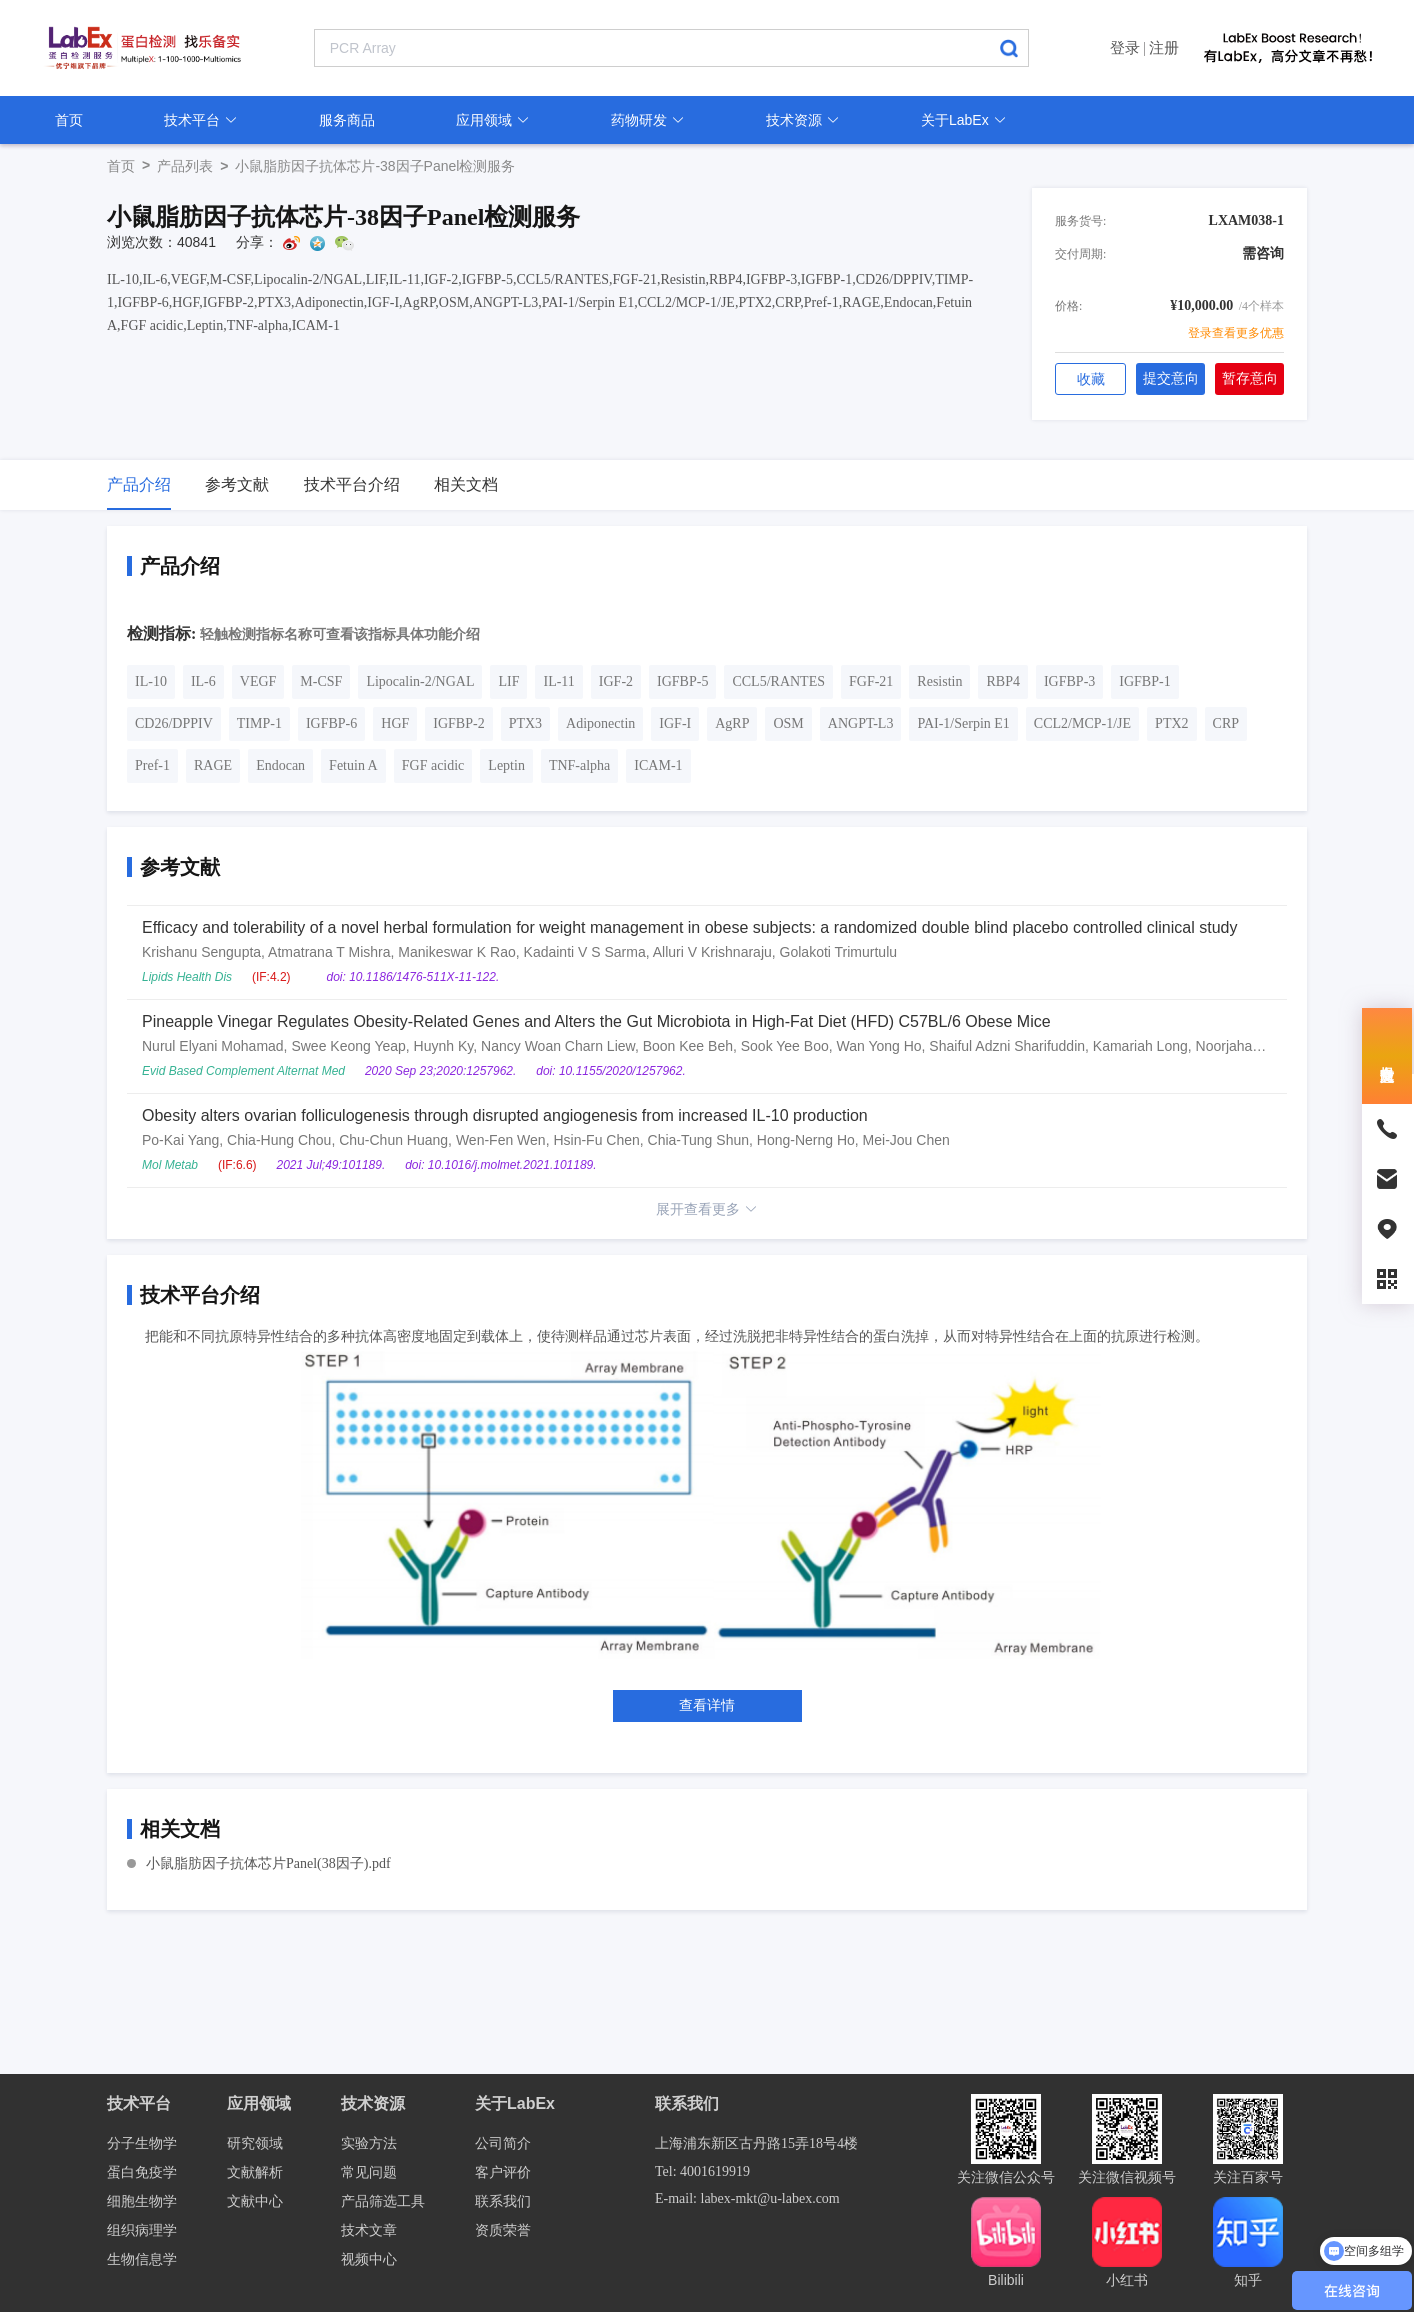  I want to click on 客户评价, so click(503, 2172).